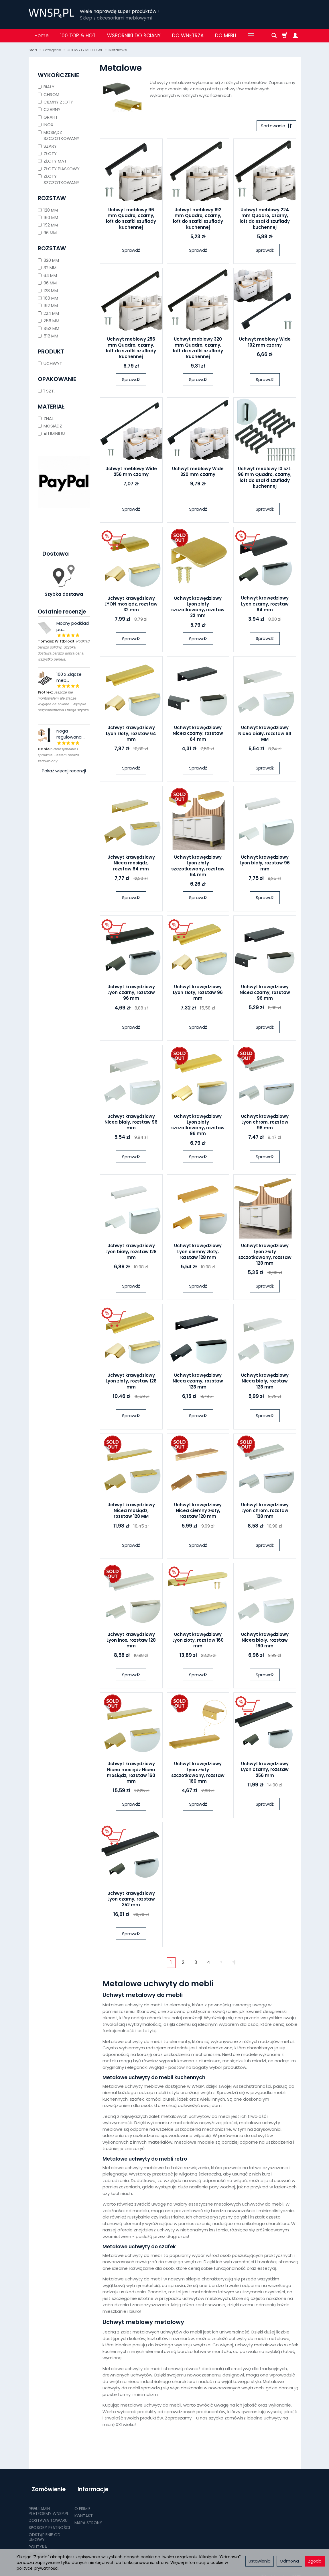 The image size is (329, 2576). What do you see at coordinates (58, 179) in the screenshot?
I see `ZŁOTY SZCZOTKOWANY` at bounding box center [58, 179].